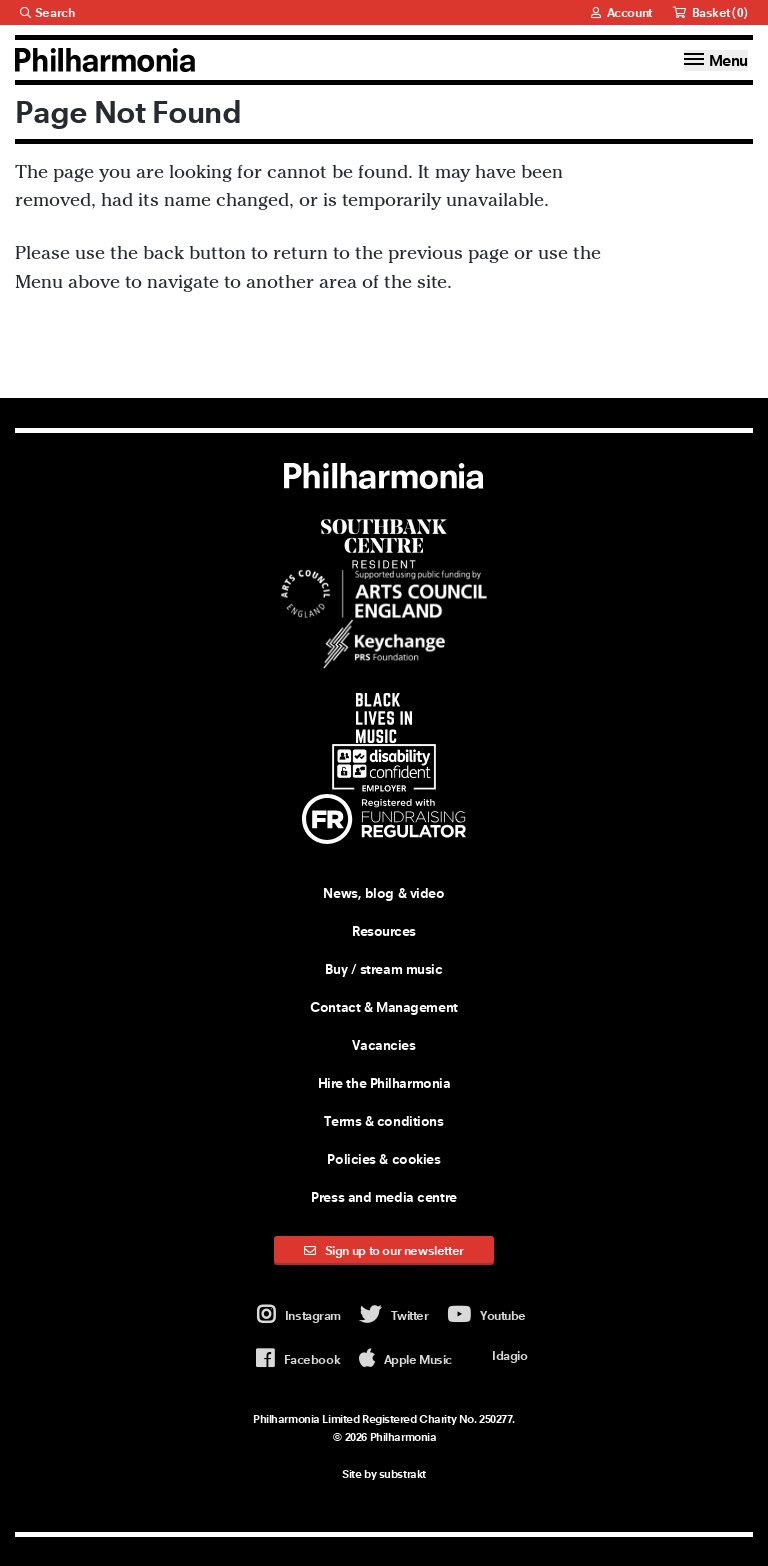  I want to click on News, blog & video, so click(383, 892).